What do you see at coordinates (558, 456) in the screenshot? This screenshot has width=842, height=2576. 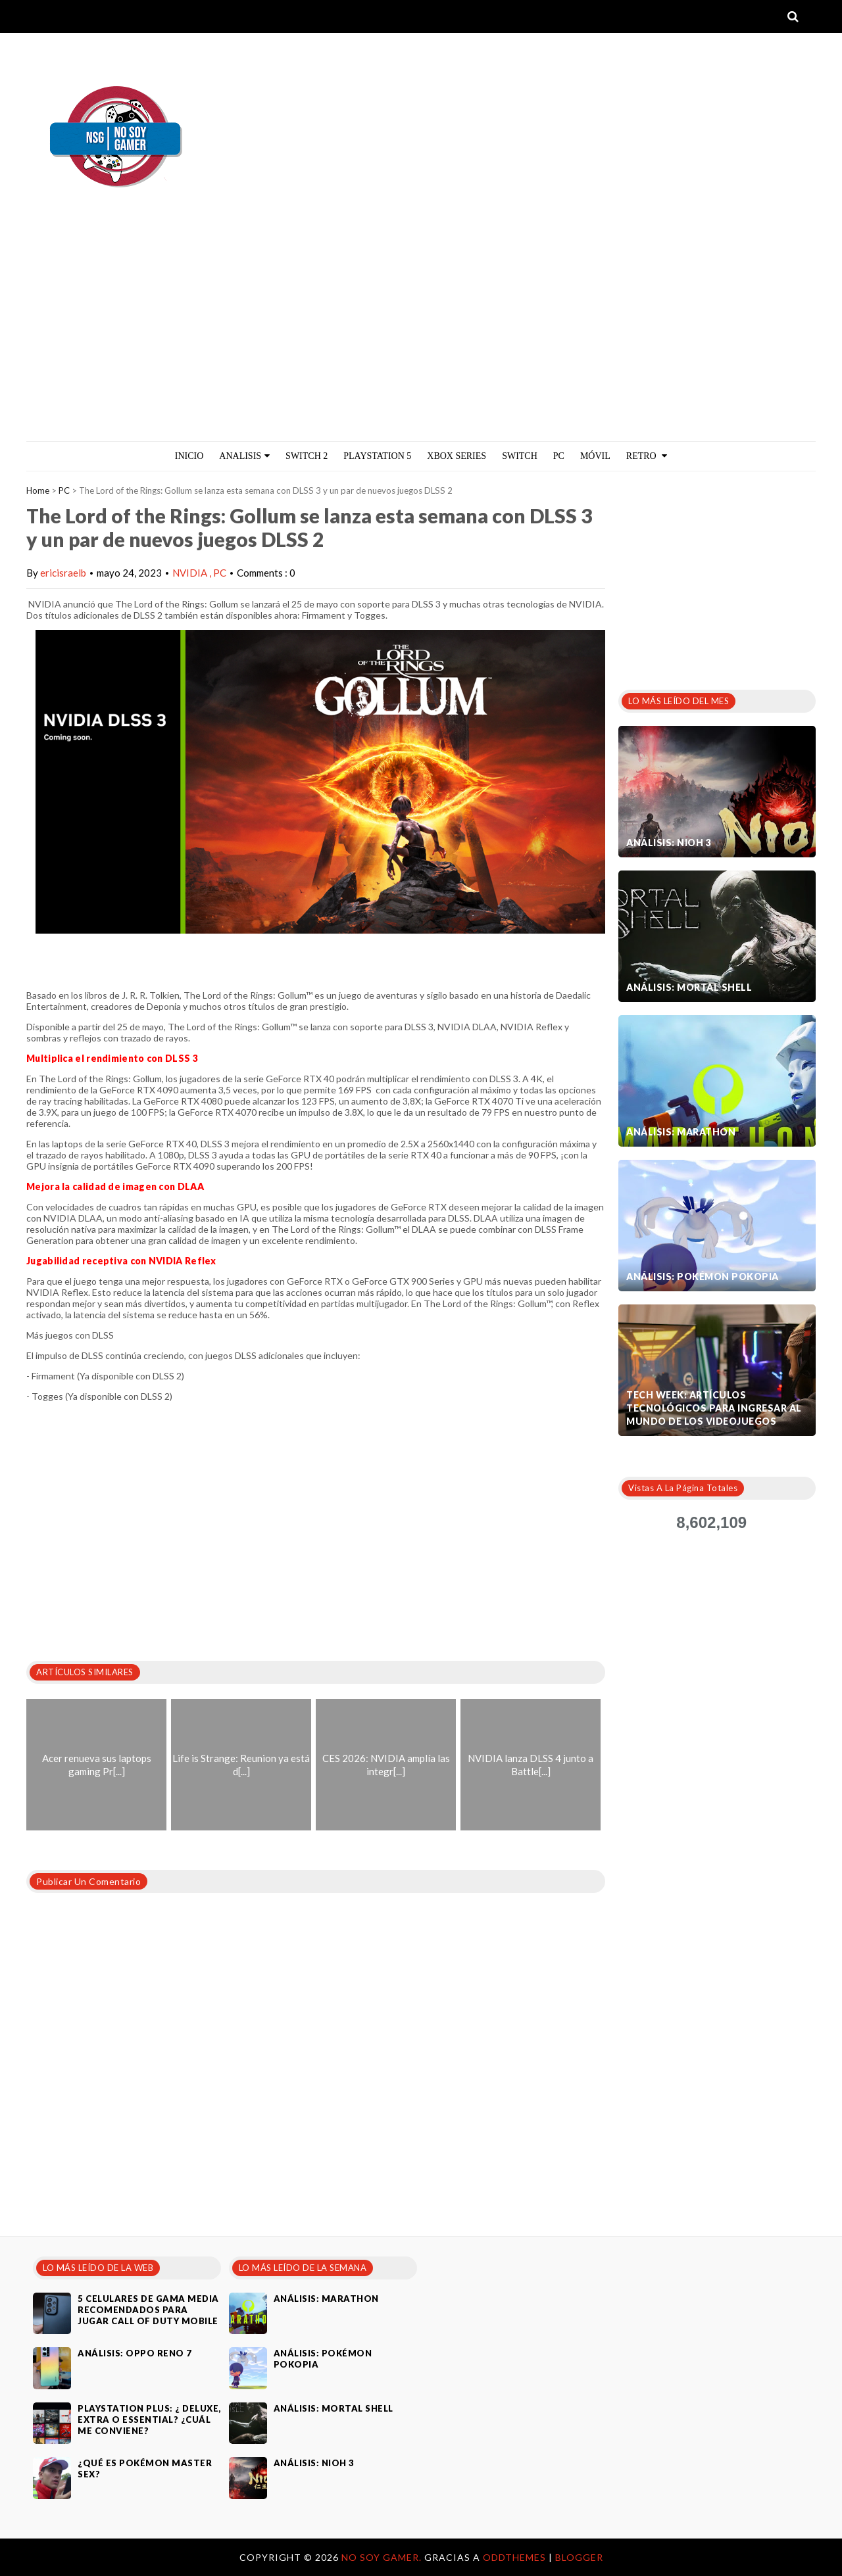 I see `PC` at bounding box center [558, 456].